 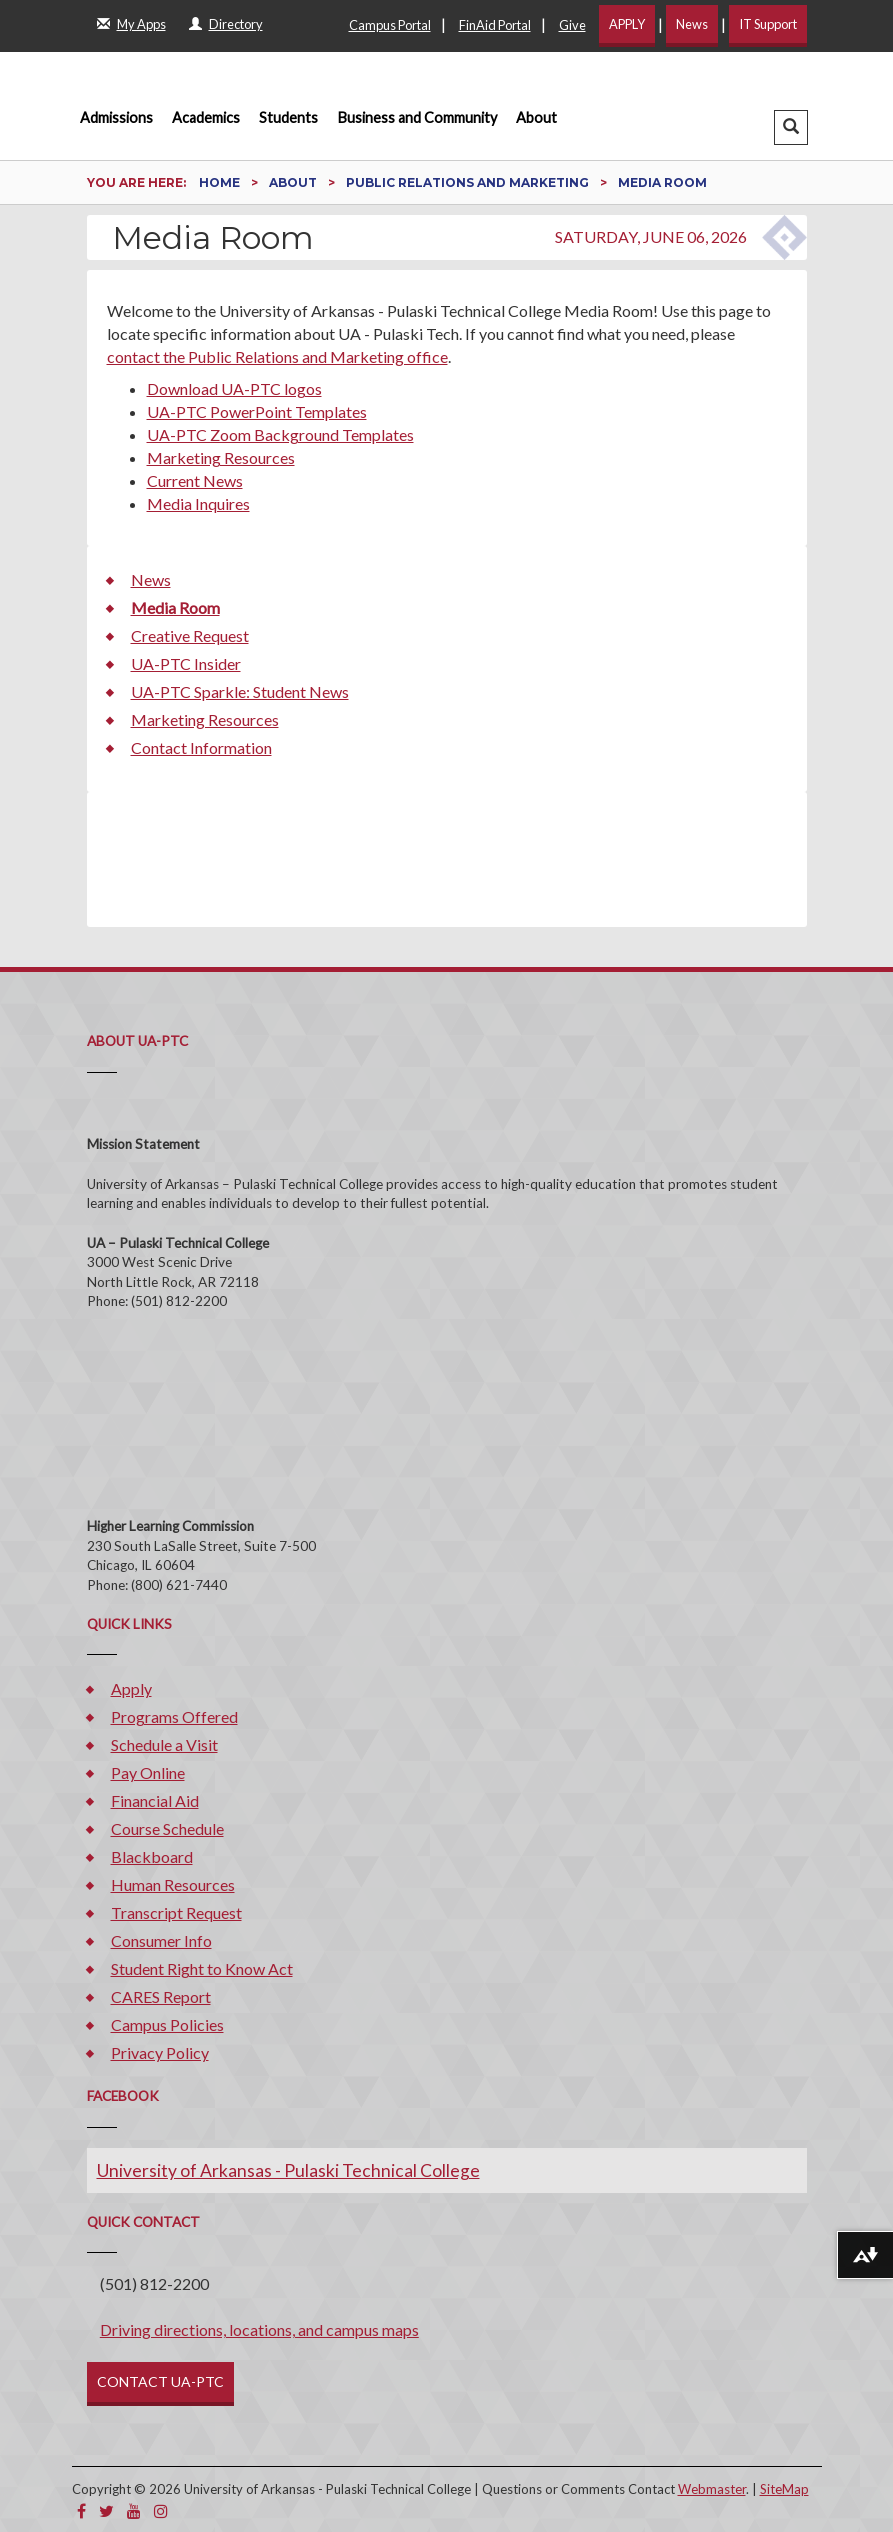 What do you see at coordinates (202, 1968) in the screenshot?
I see `Student Right to Know Act` at bounding box center [202, 1968].